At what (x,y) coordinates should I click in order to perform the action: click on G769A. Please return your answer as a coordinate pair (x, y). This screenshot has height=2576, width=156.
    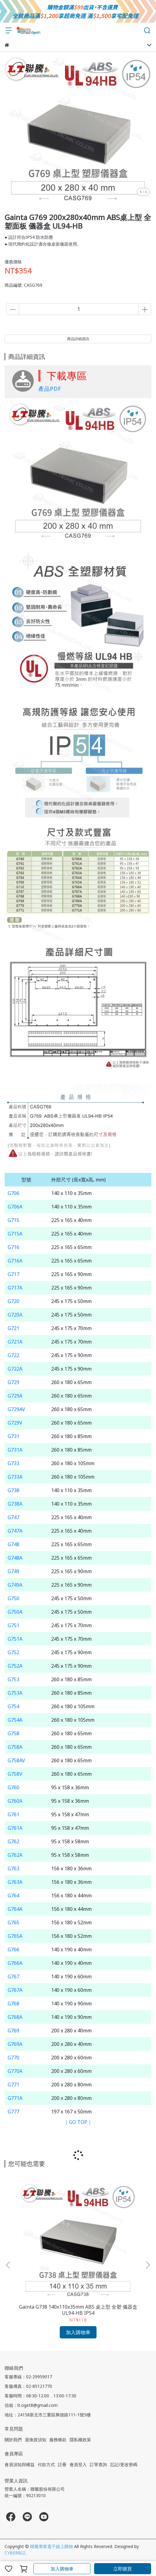
    Looking at the image, I should click on (15, 2044).